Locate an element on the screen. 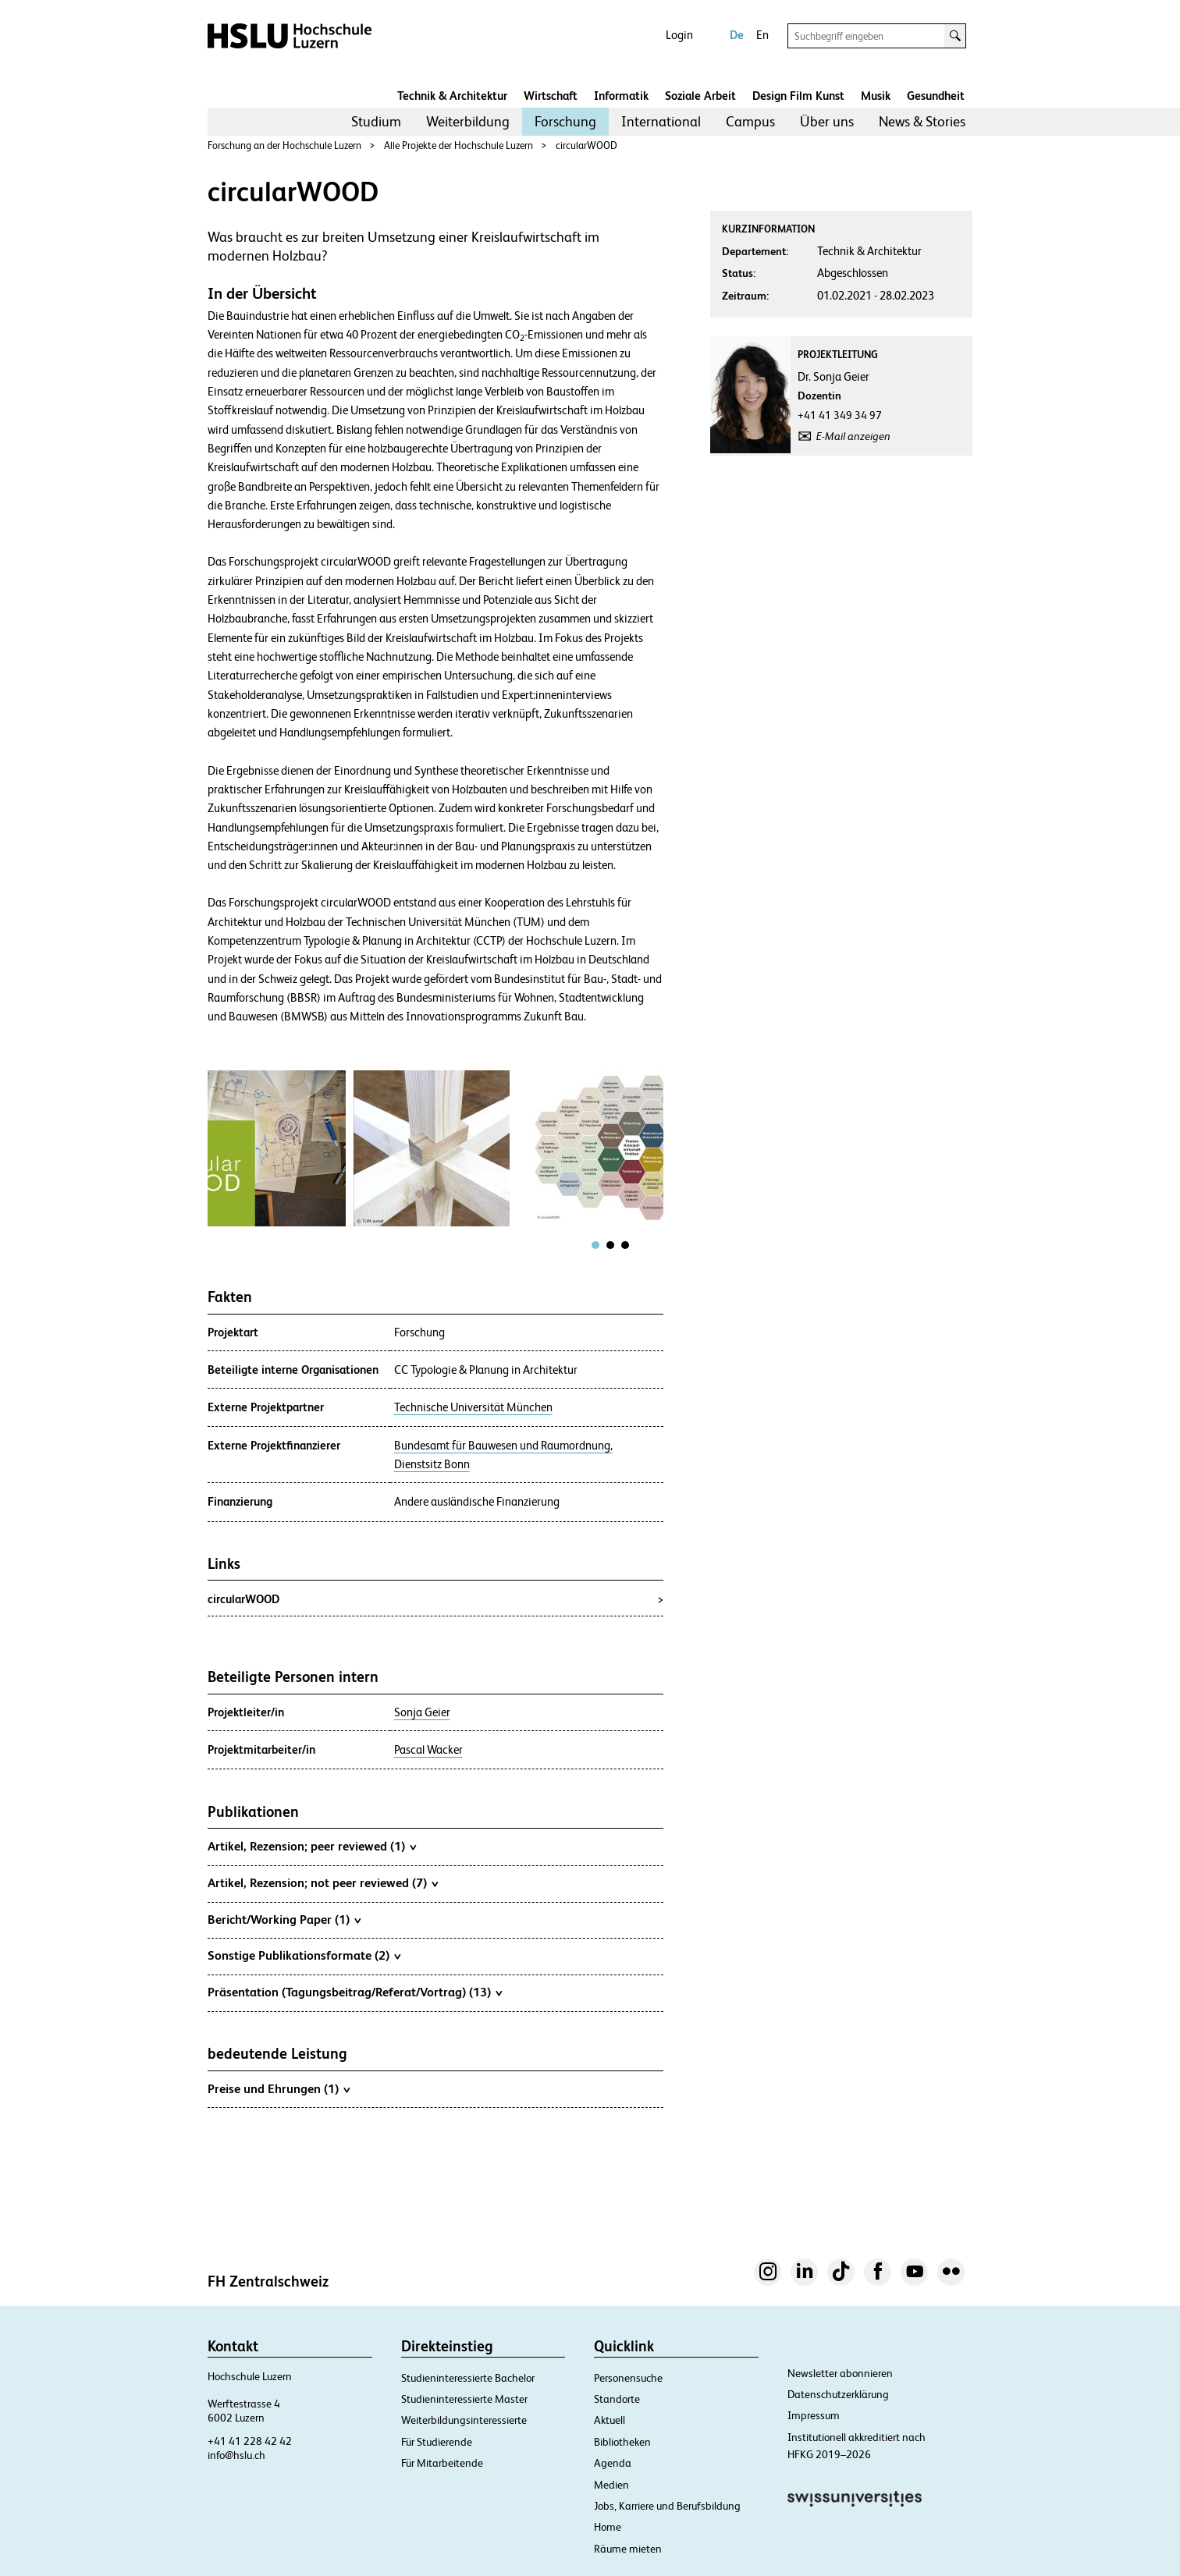 Image resolution: width=1180 pixels, height=2576 pixels. En is located at coordinates (762, 34).